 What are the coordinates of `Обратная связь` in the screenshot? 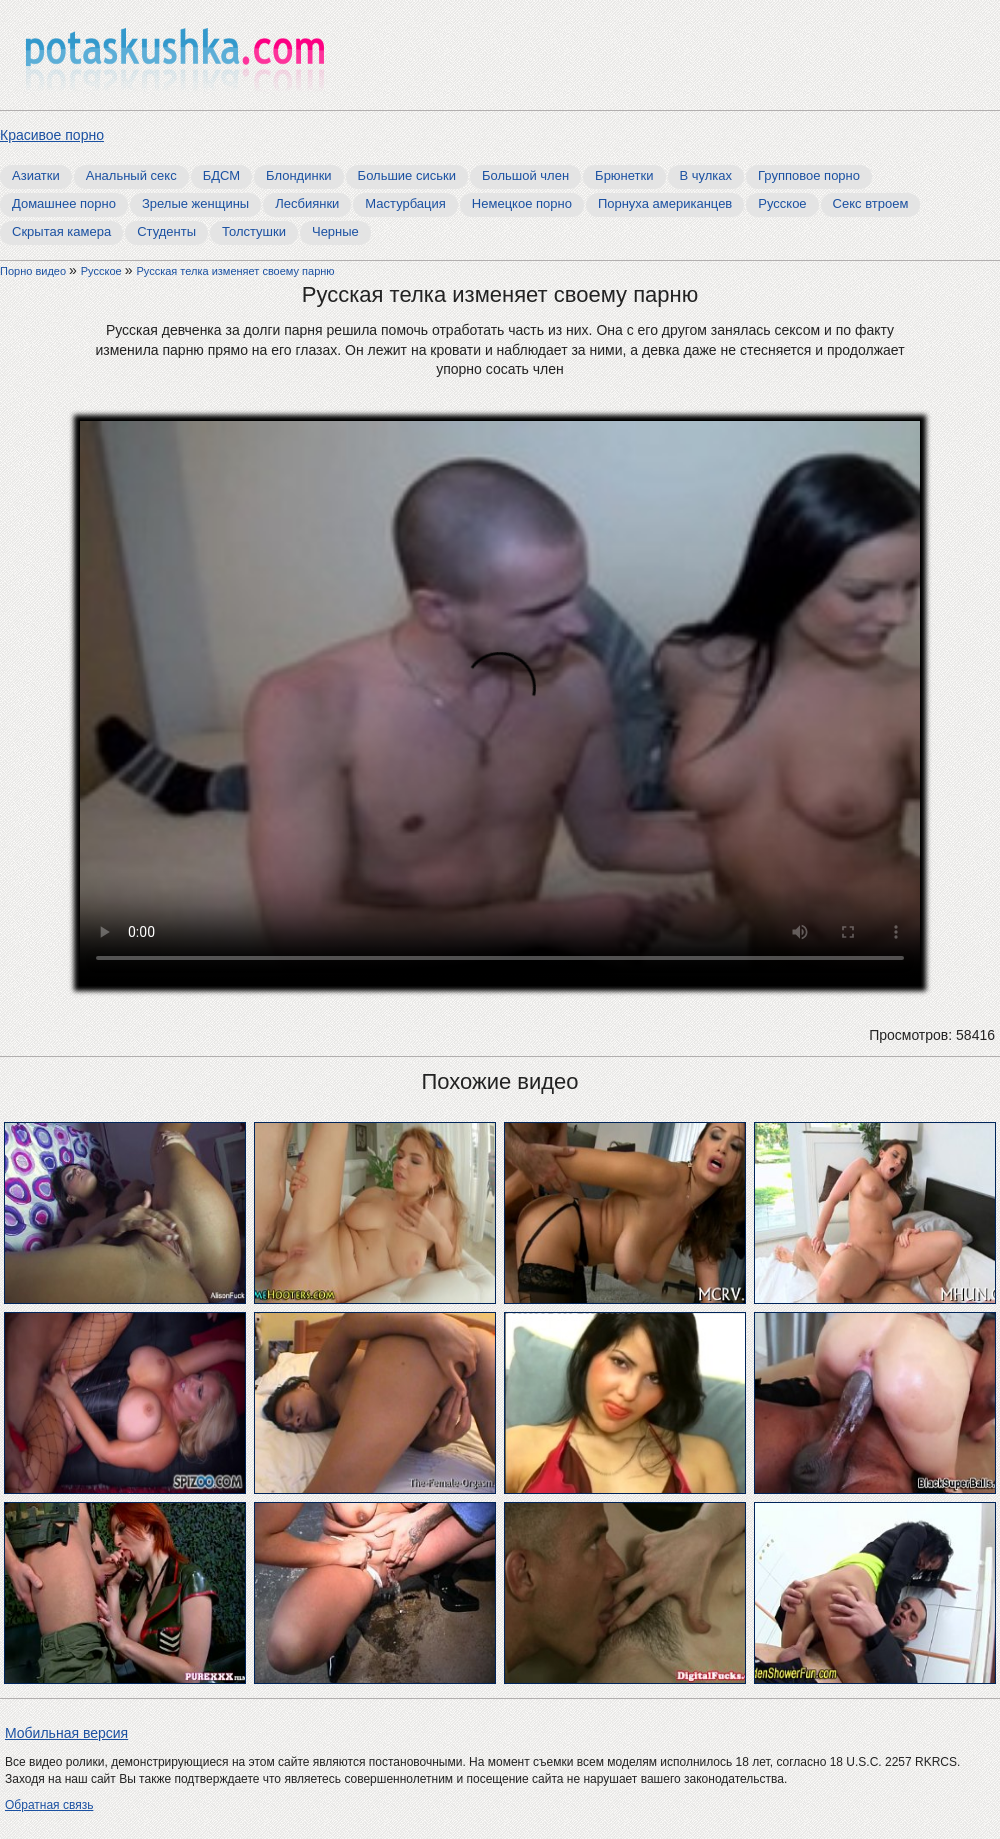 It's located at (49, 1805).